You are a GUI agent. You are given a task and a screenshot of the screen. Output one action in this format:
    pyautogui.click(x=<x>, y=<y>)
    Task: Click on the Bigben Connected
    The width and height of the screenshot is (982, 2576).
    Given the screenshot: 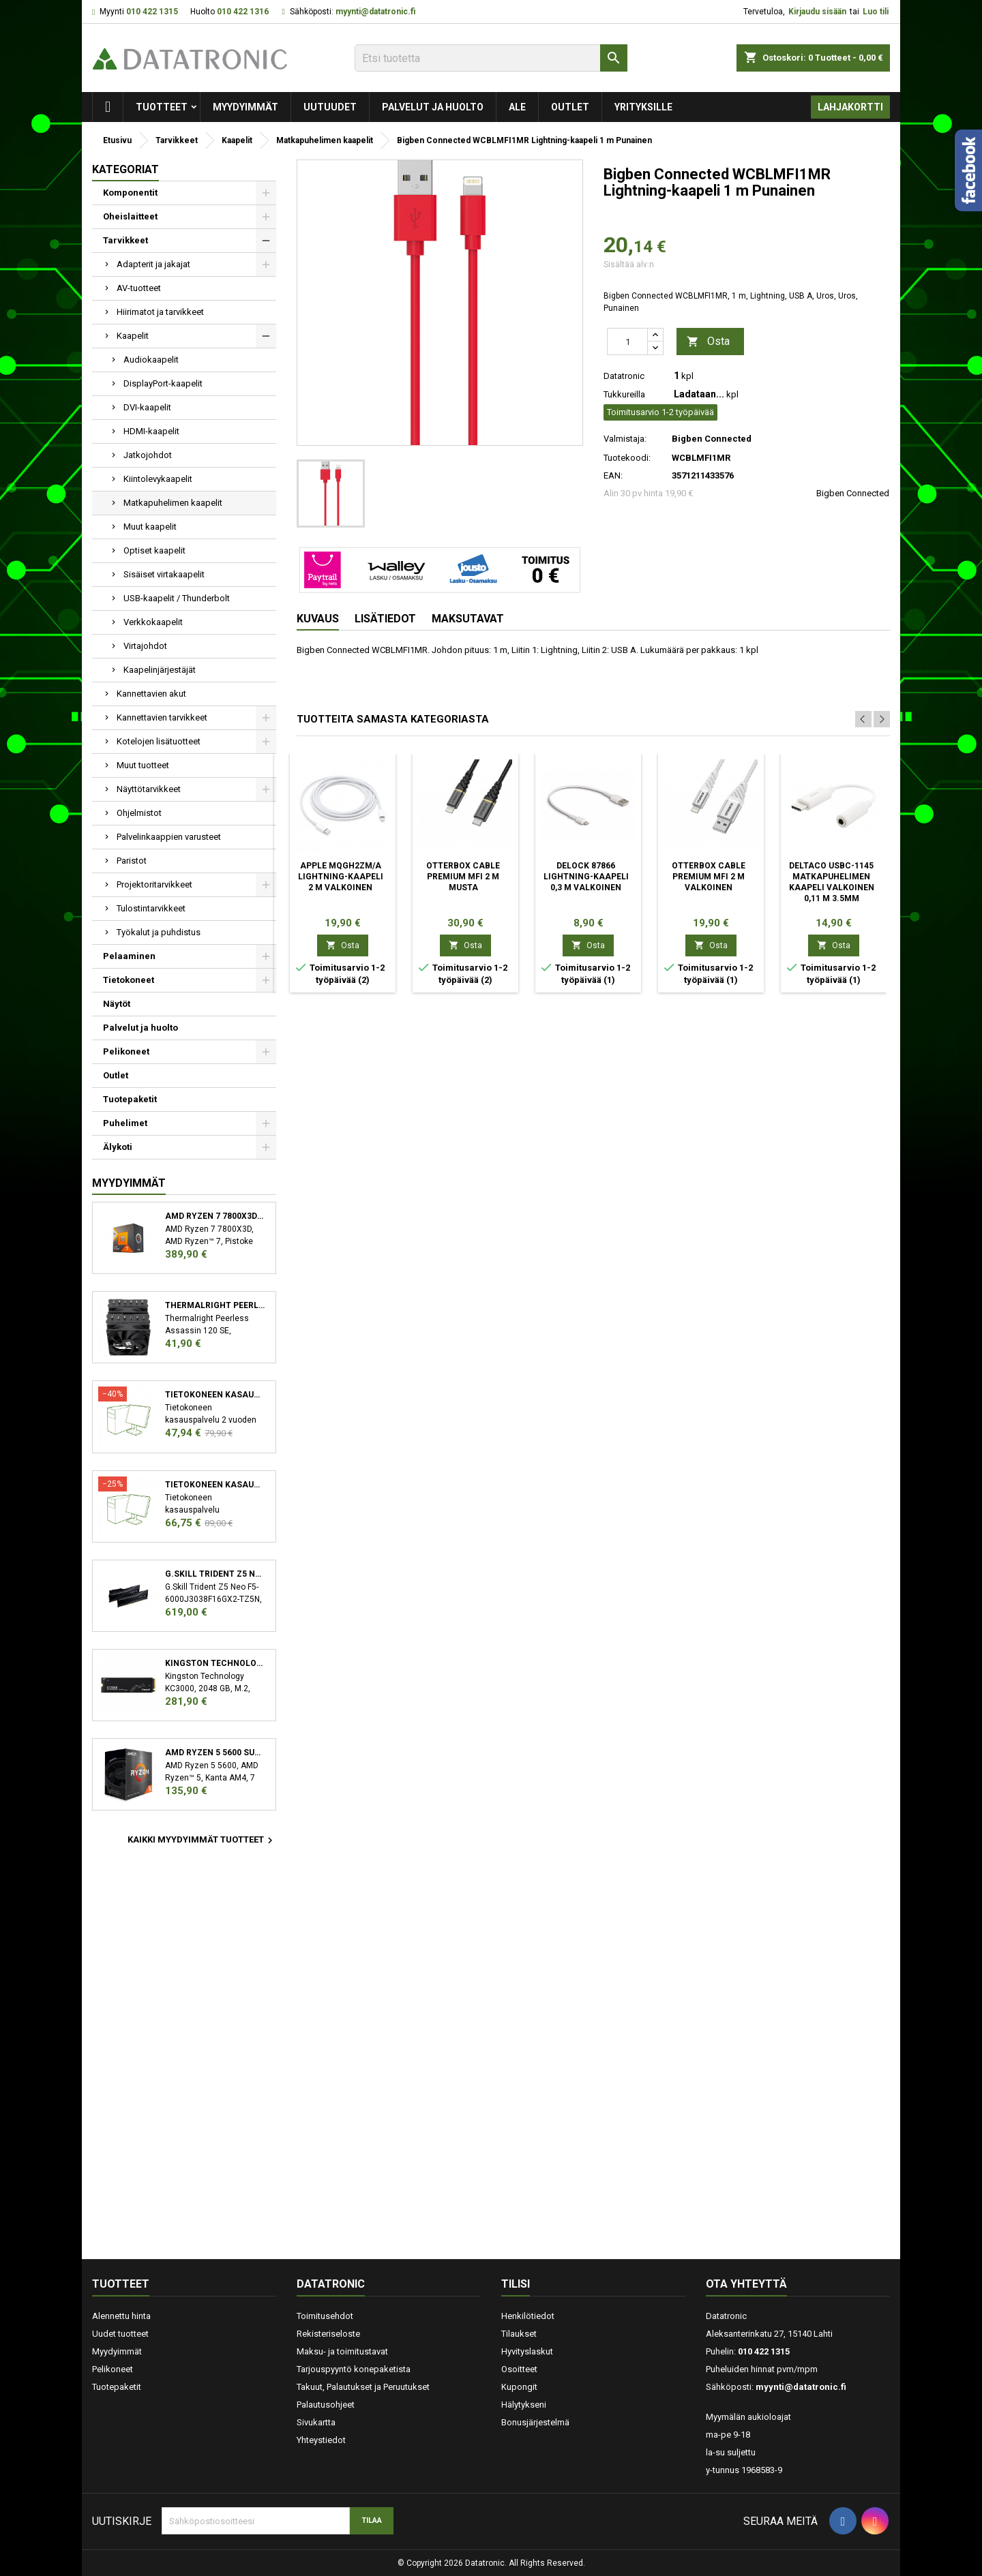 What is the action you would take?
    pyautogui.click(x=852, y=493)
    